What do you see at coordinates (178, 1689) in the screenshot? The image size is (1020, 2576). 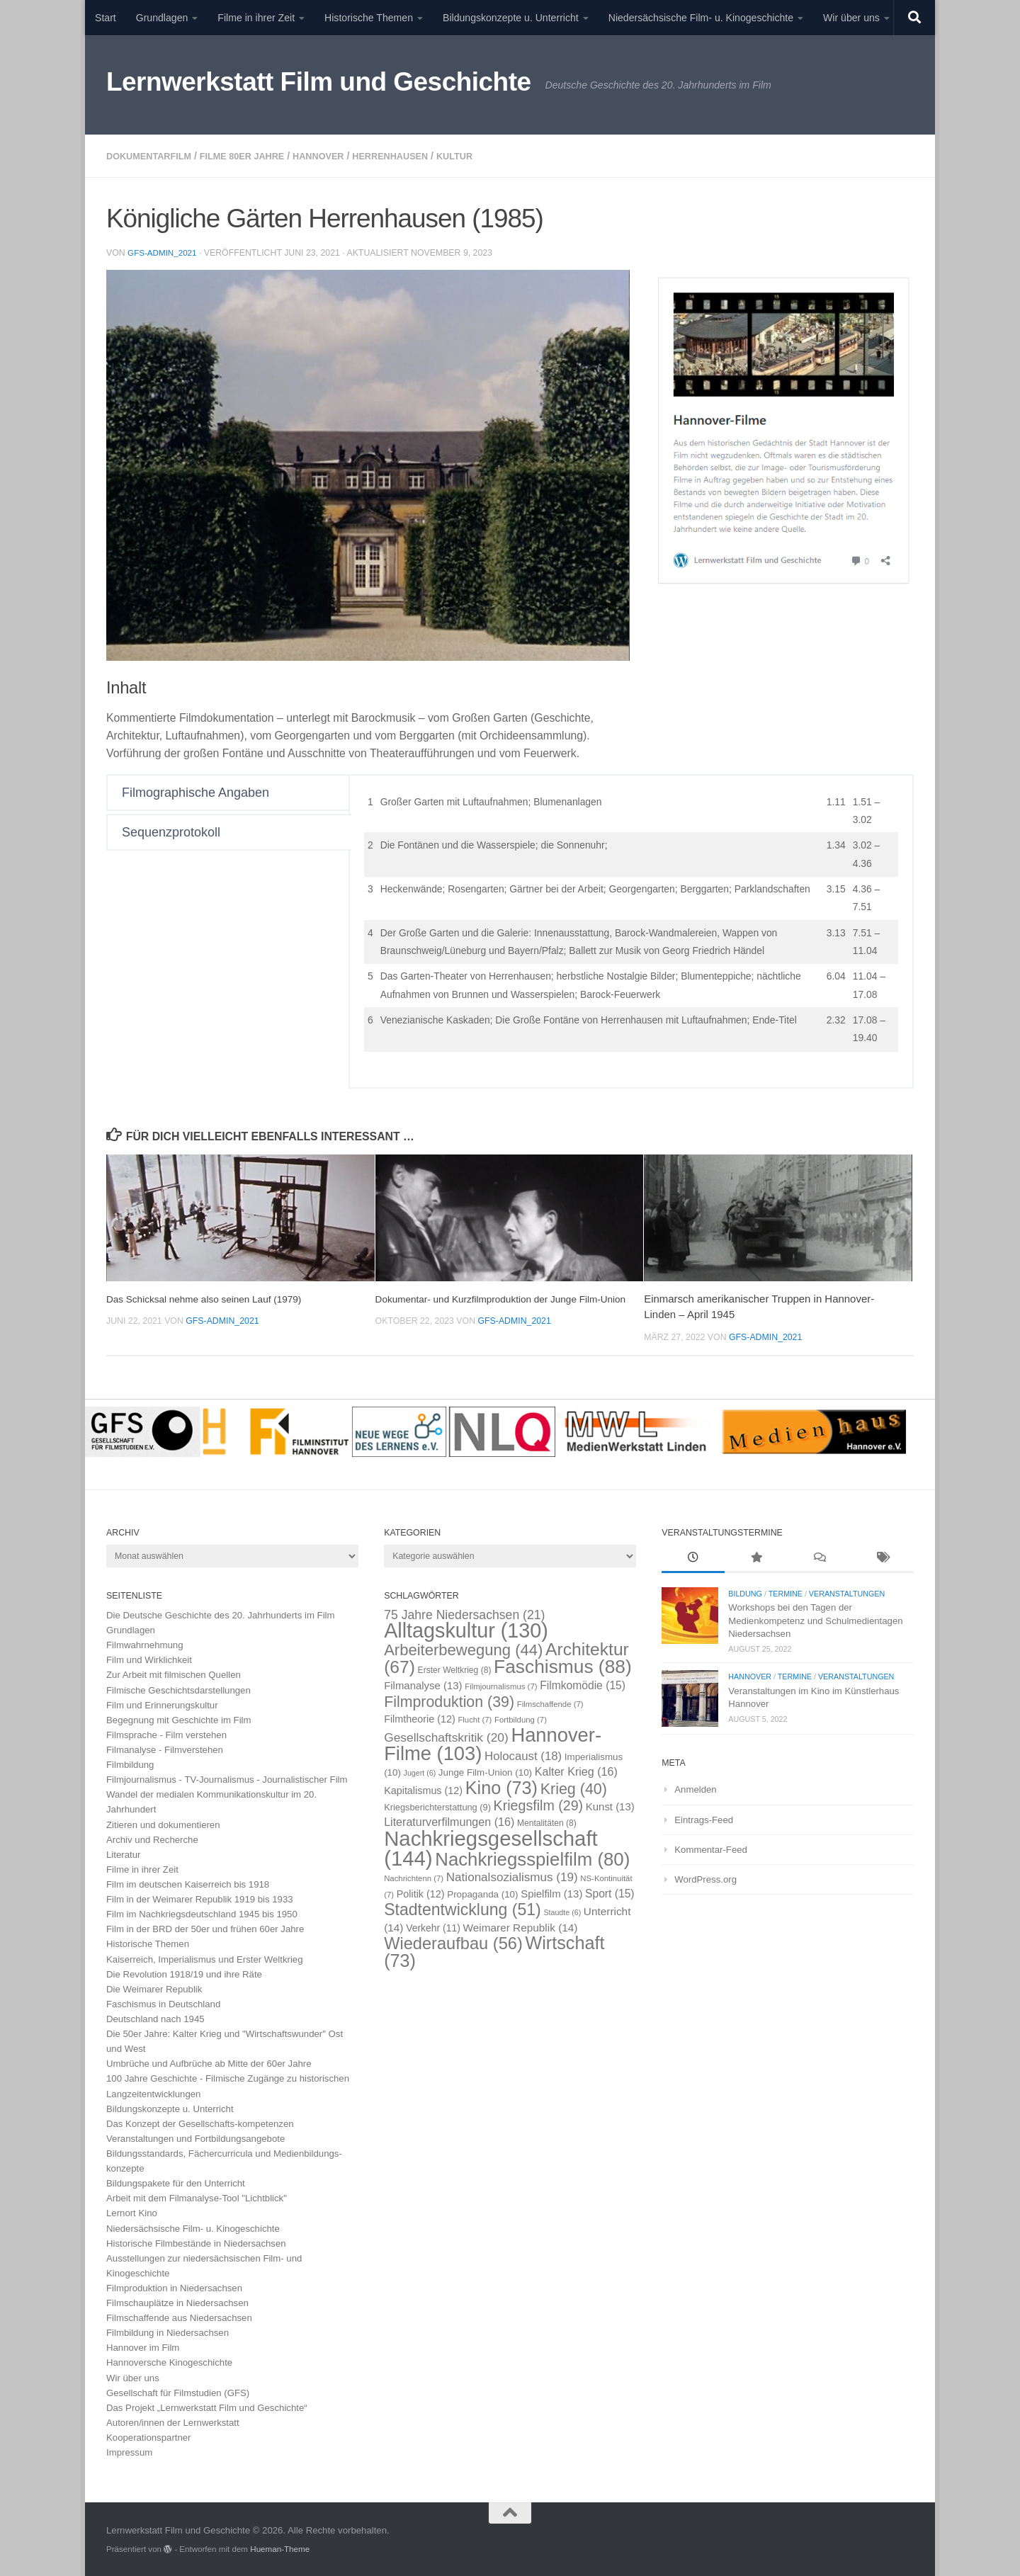 I see `Filmische Geschichtsdarstellungen` at bounding box center [178, 1689].